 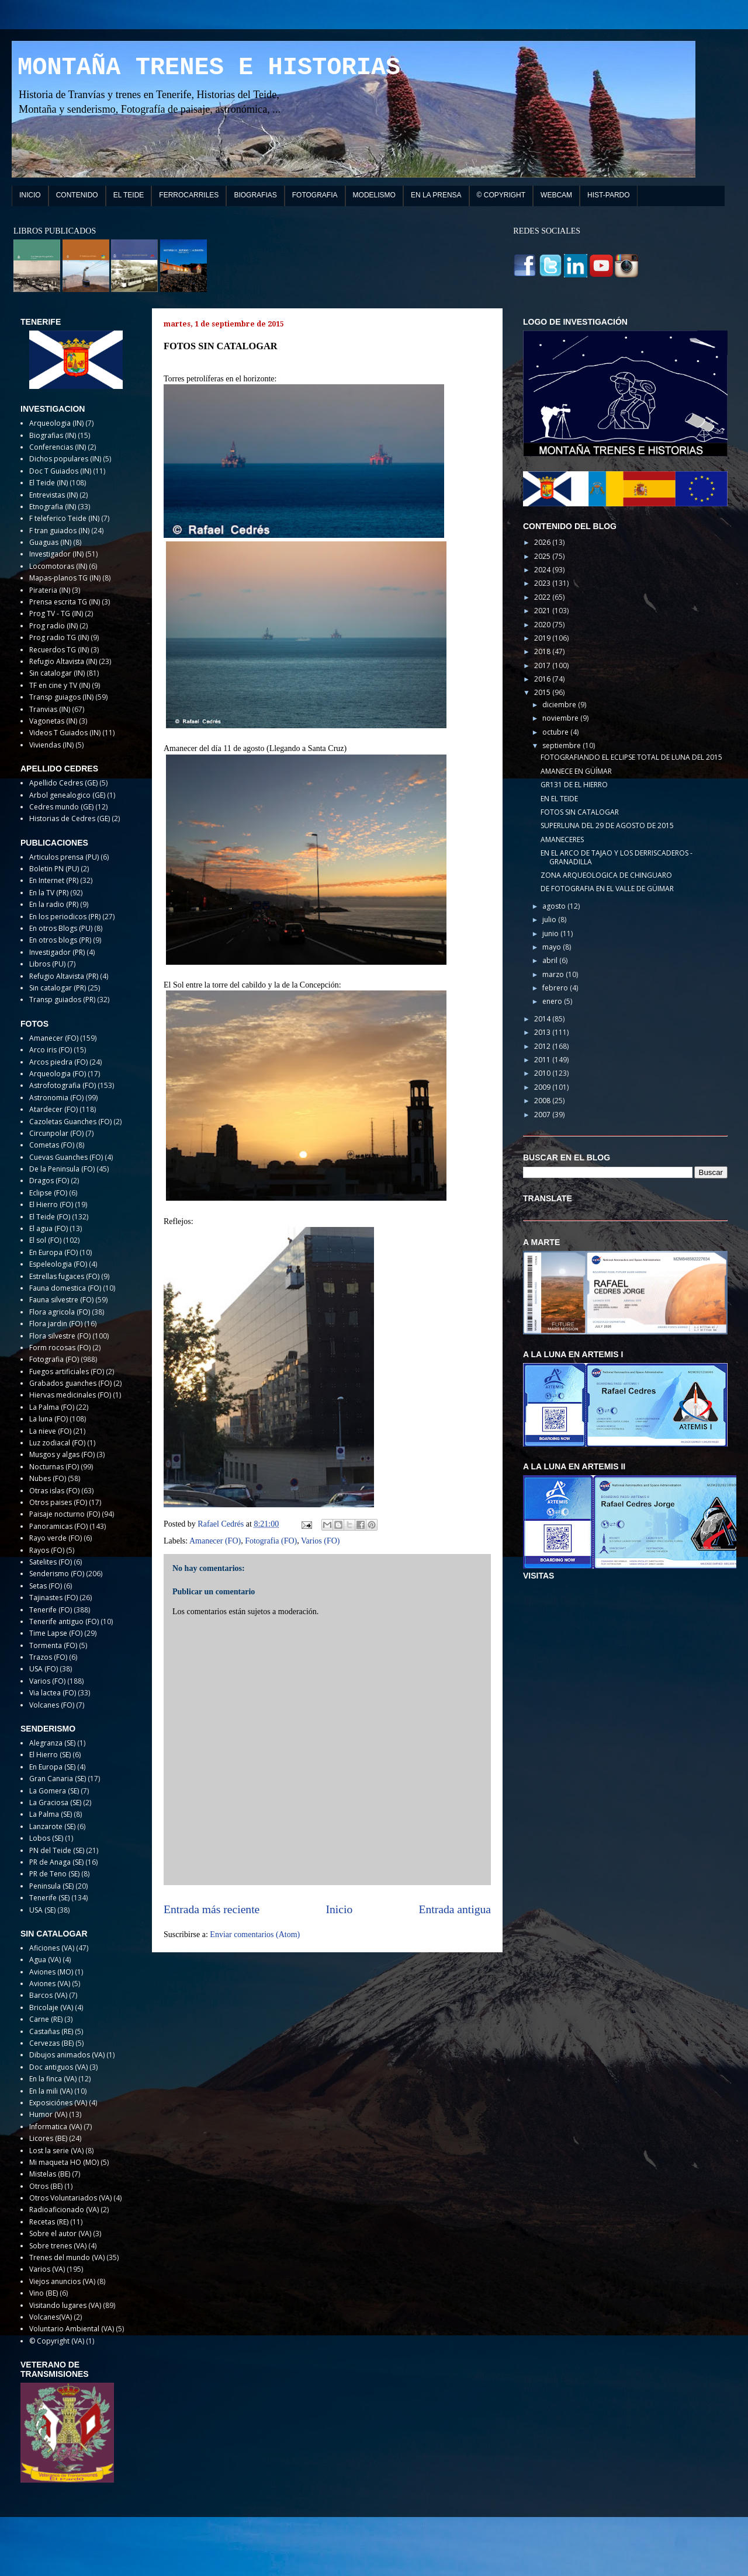 What do you see at coordinates (554, 906) in the screenshot?
I see `agosto` at bounding box center [554, 906].